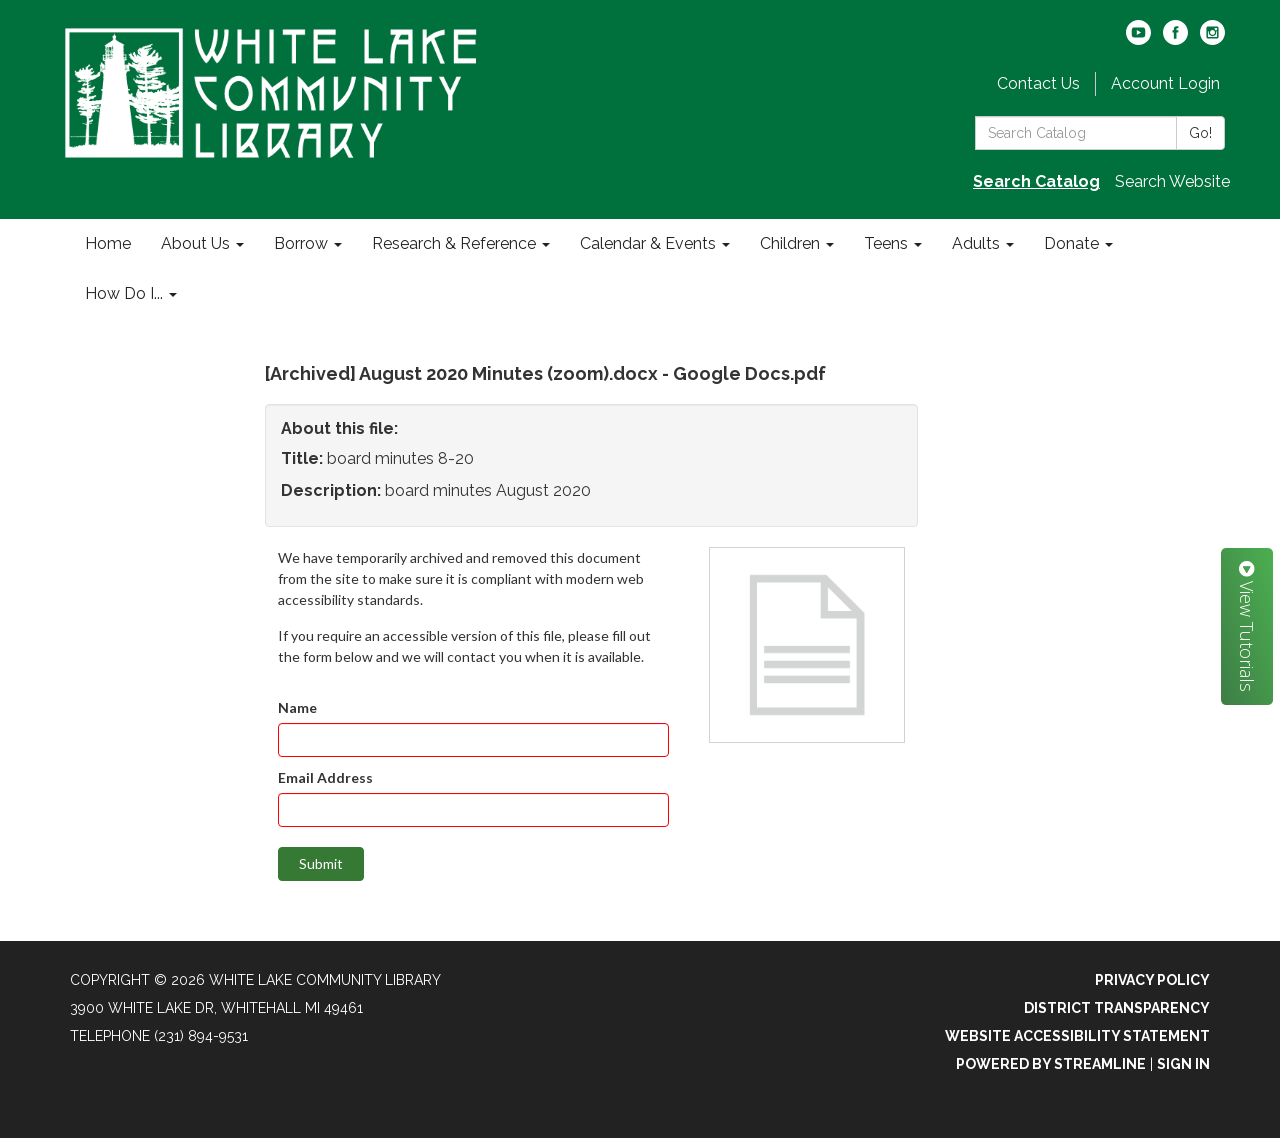  I want to click on Privacy Policy, so click(1152, 980).